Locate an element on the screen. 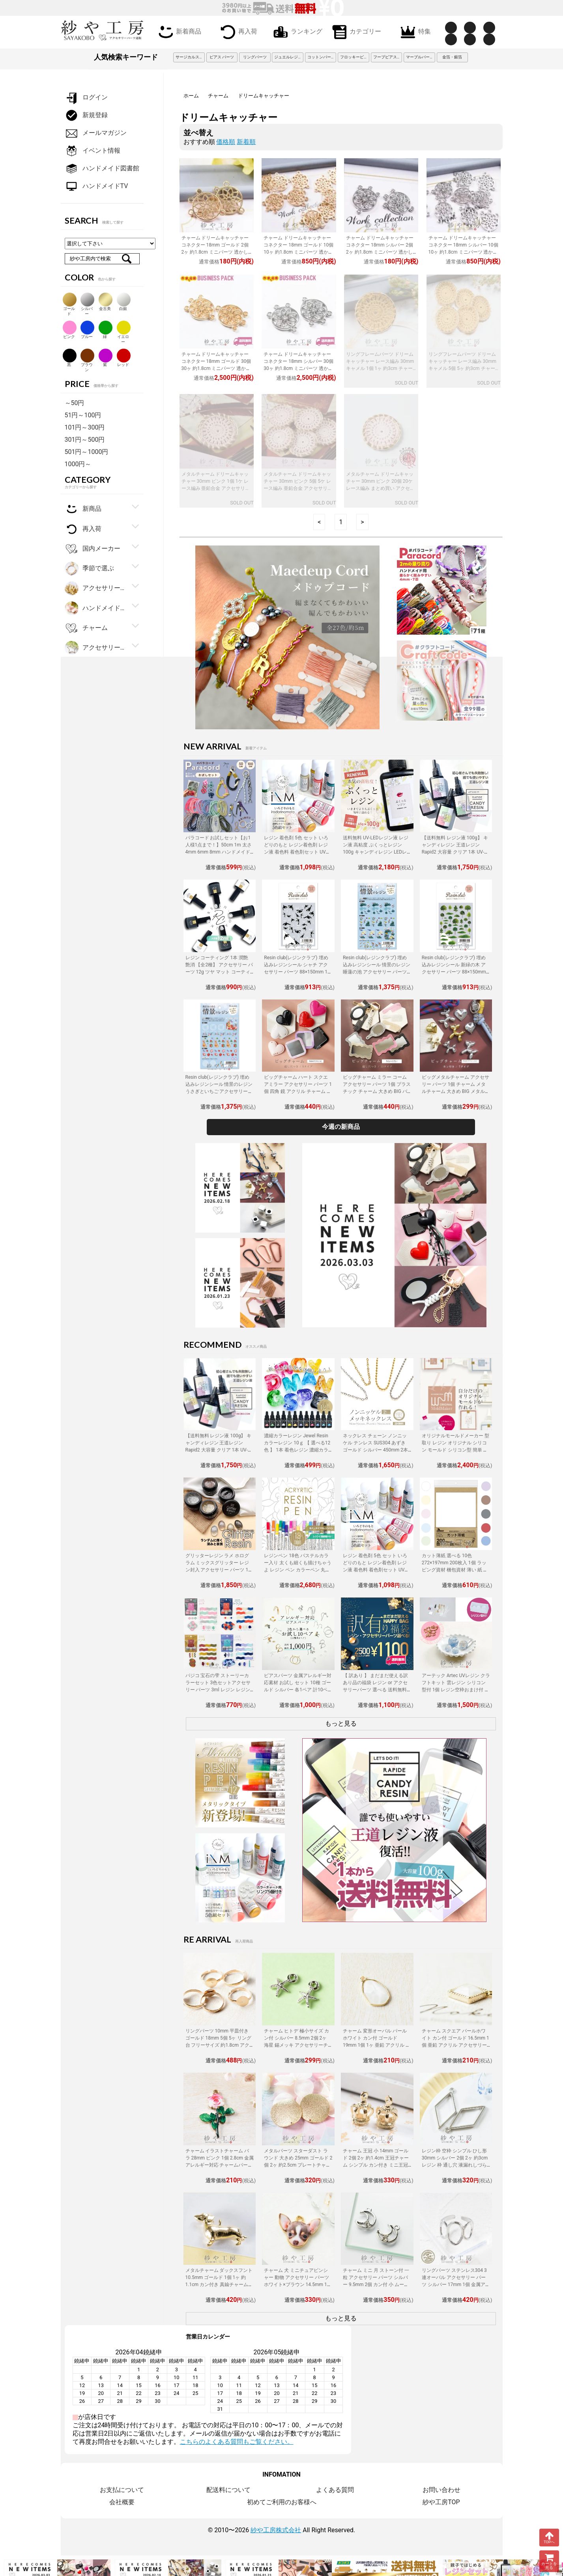 The image size is (563, 2576). ホーム is located at coordinates (191, 96).